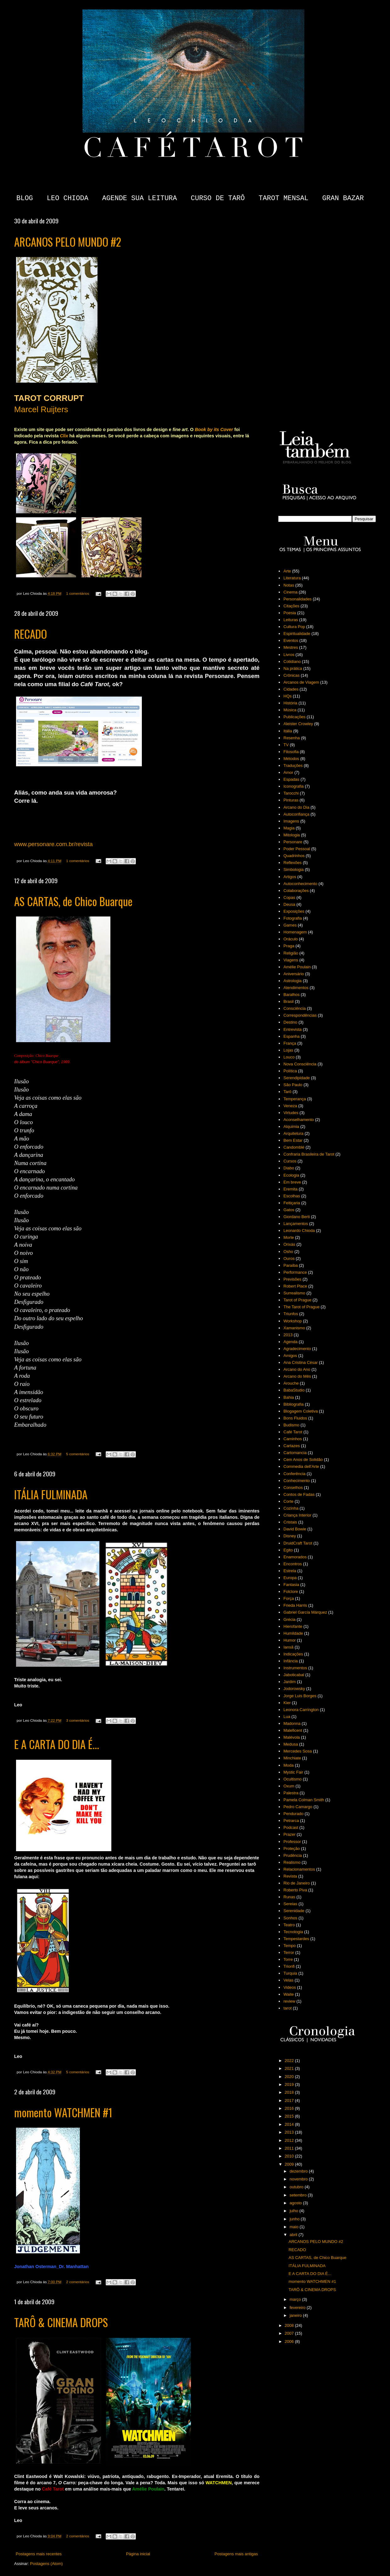 The height and width of the screenshot is (2576, 390). Describe the element at coordinates (290, 1577) in the screenshot. I see `Europa` at that location.